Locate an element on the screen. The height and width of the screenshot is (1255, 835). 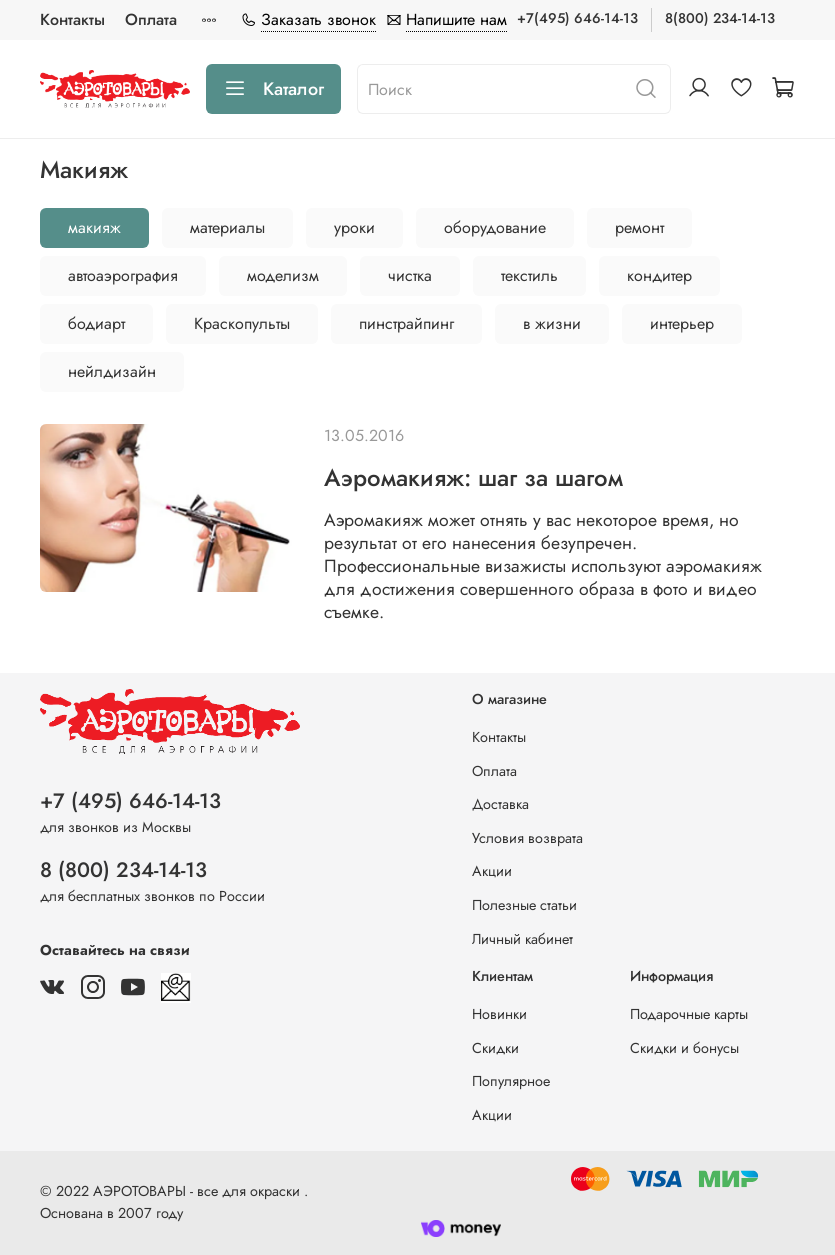
Акции is located at coordinates (492, 871).